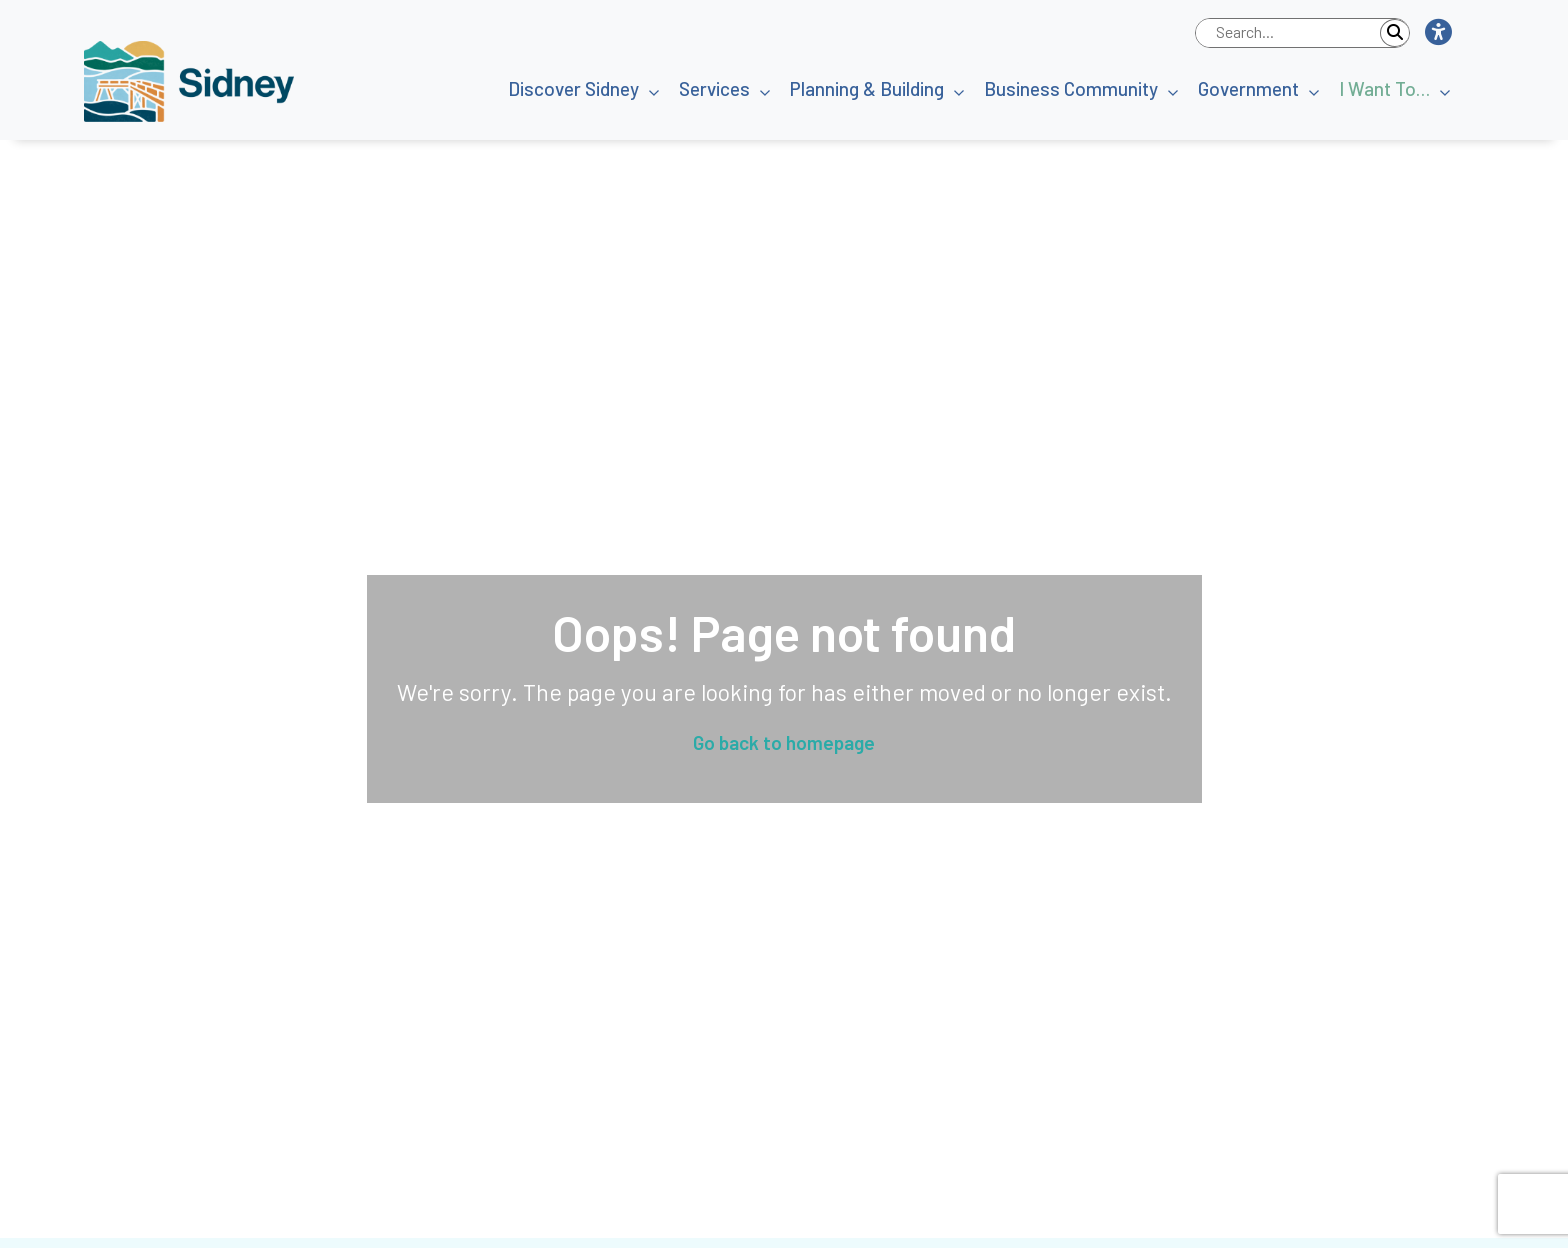 The height and width of the screenshot is (1248, 1568). What do you see at coordinates (1071, 88) in the screenshot?
I see `Business Community` at bounding box center [1071, 88].